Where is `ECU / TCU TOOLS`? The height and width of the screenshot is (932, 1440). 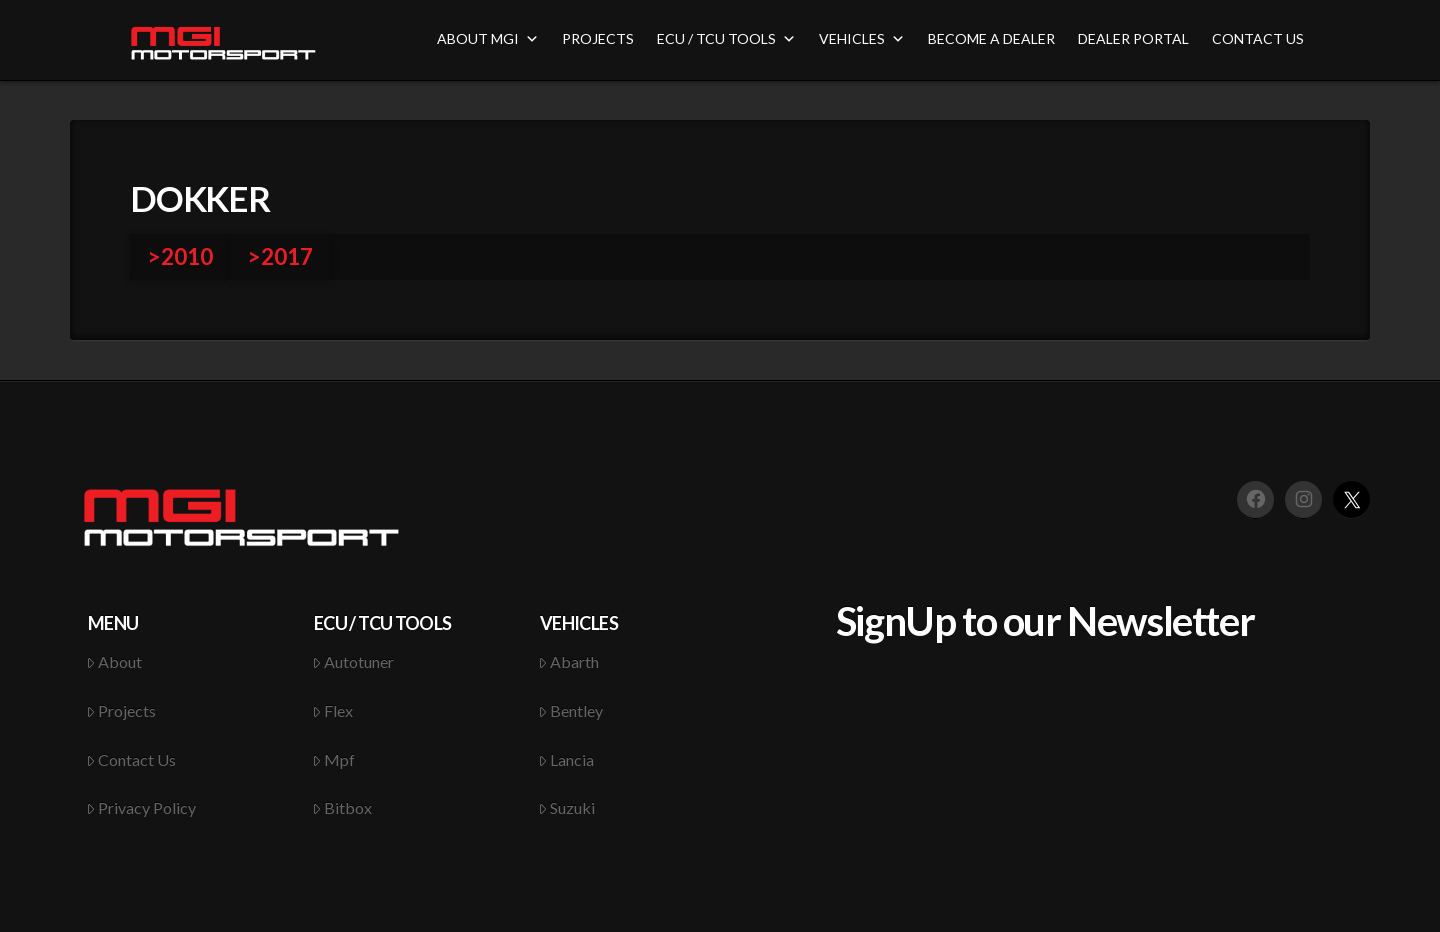 ECU / TCU TOOLS is located at coordinates (726, 38).